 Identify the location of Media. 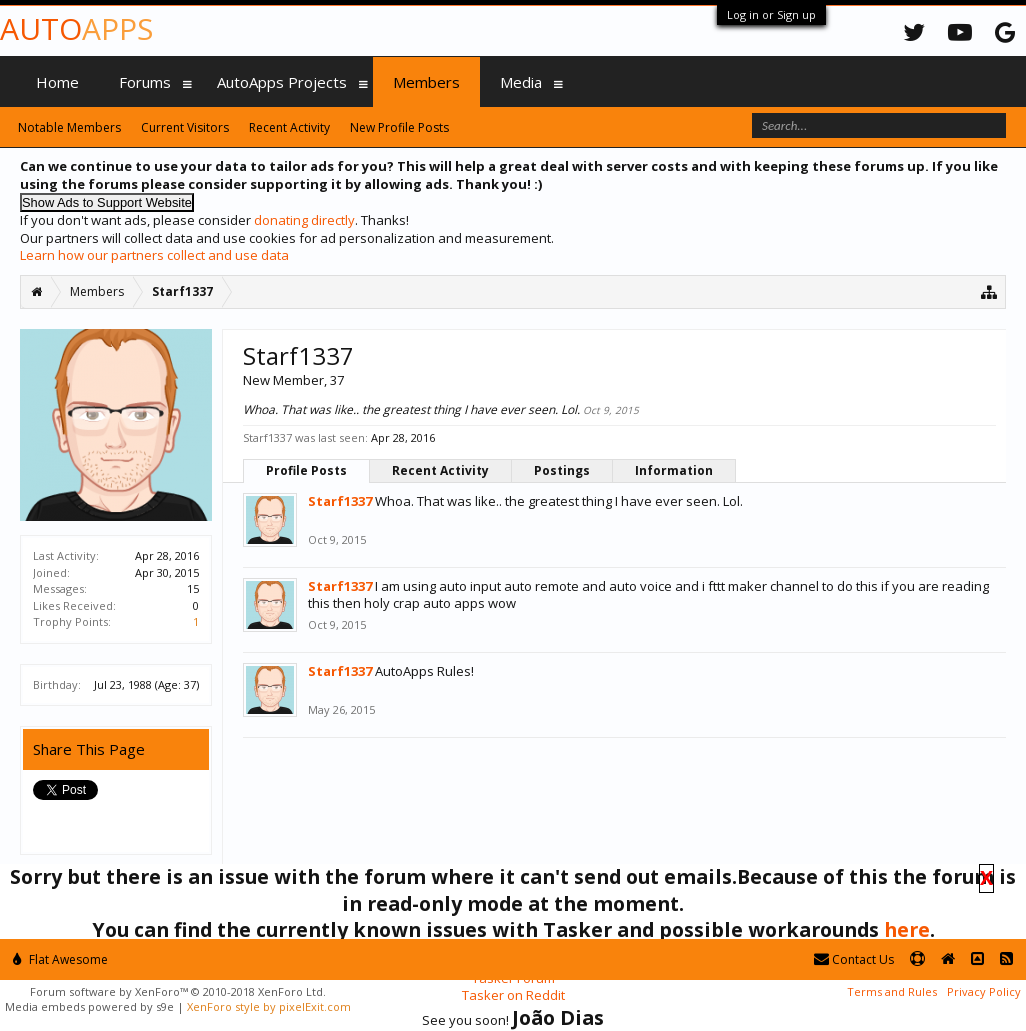
(521, 82).